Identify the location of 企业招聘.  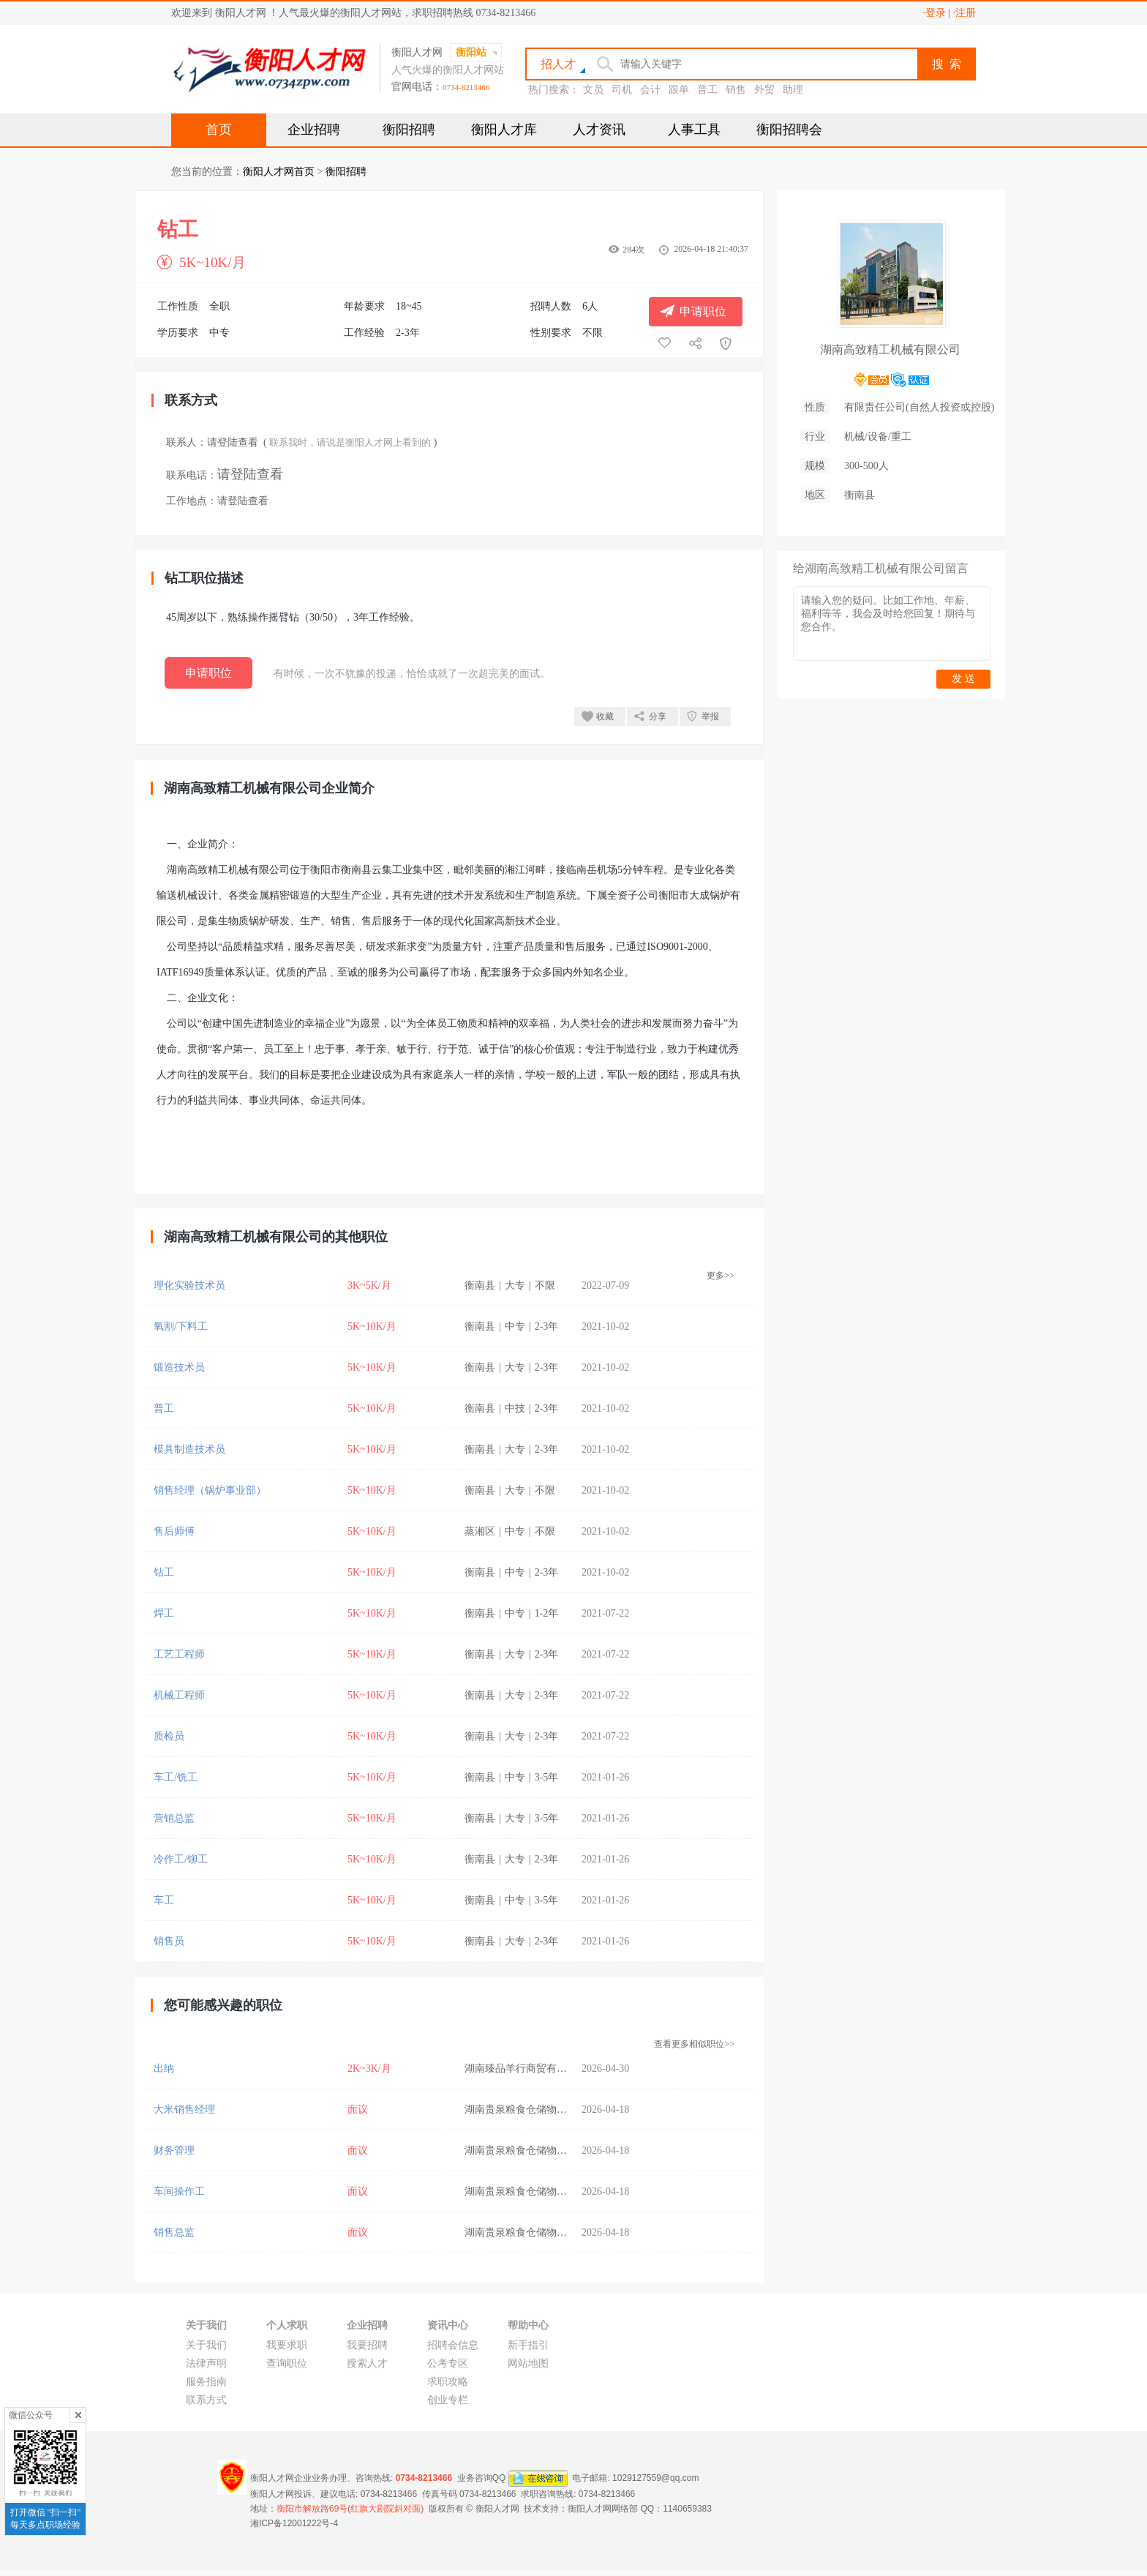
(313, 129).